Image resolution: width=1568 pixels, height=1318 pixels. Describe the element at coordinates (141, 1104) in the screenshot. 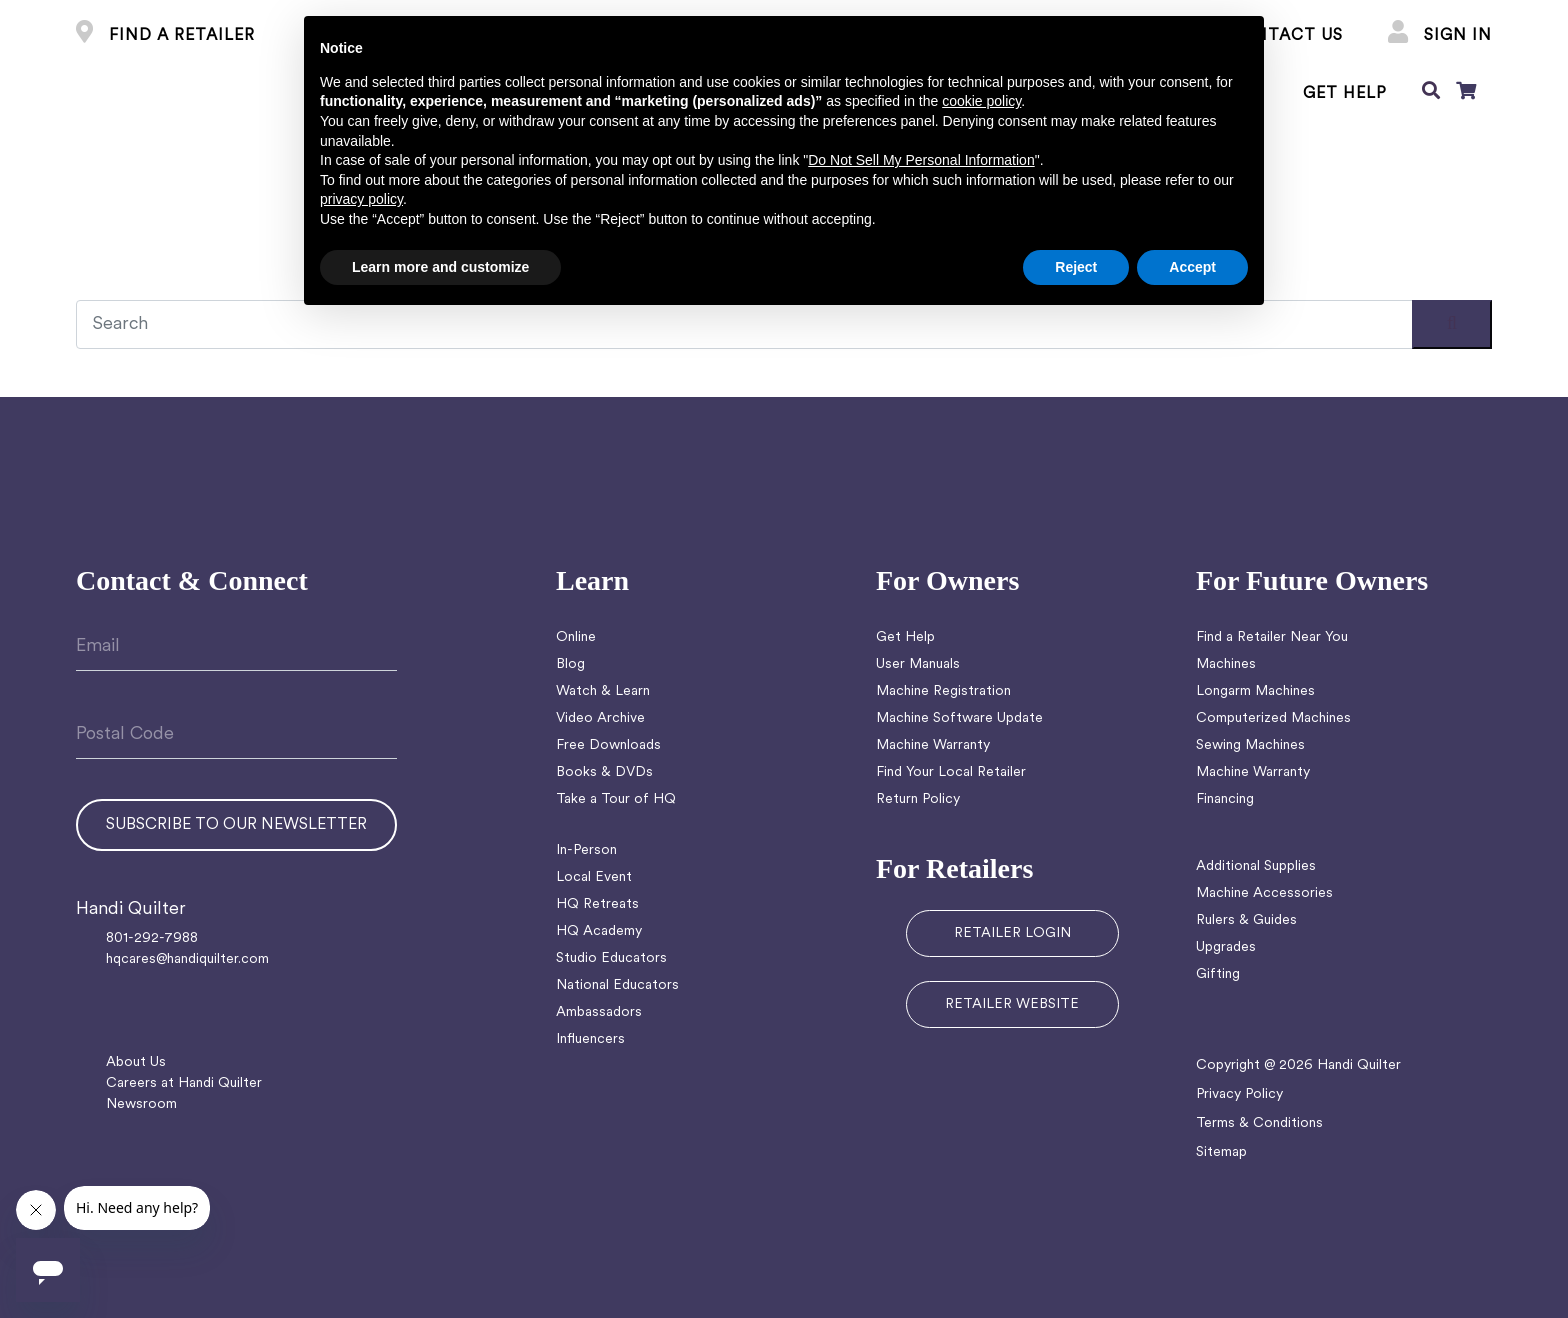

I see `Newsroom` at that location.